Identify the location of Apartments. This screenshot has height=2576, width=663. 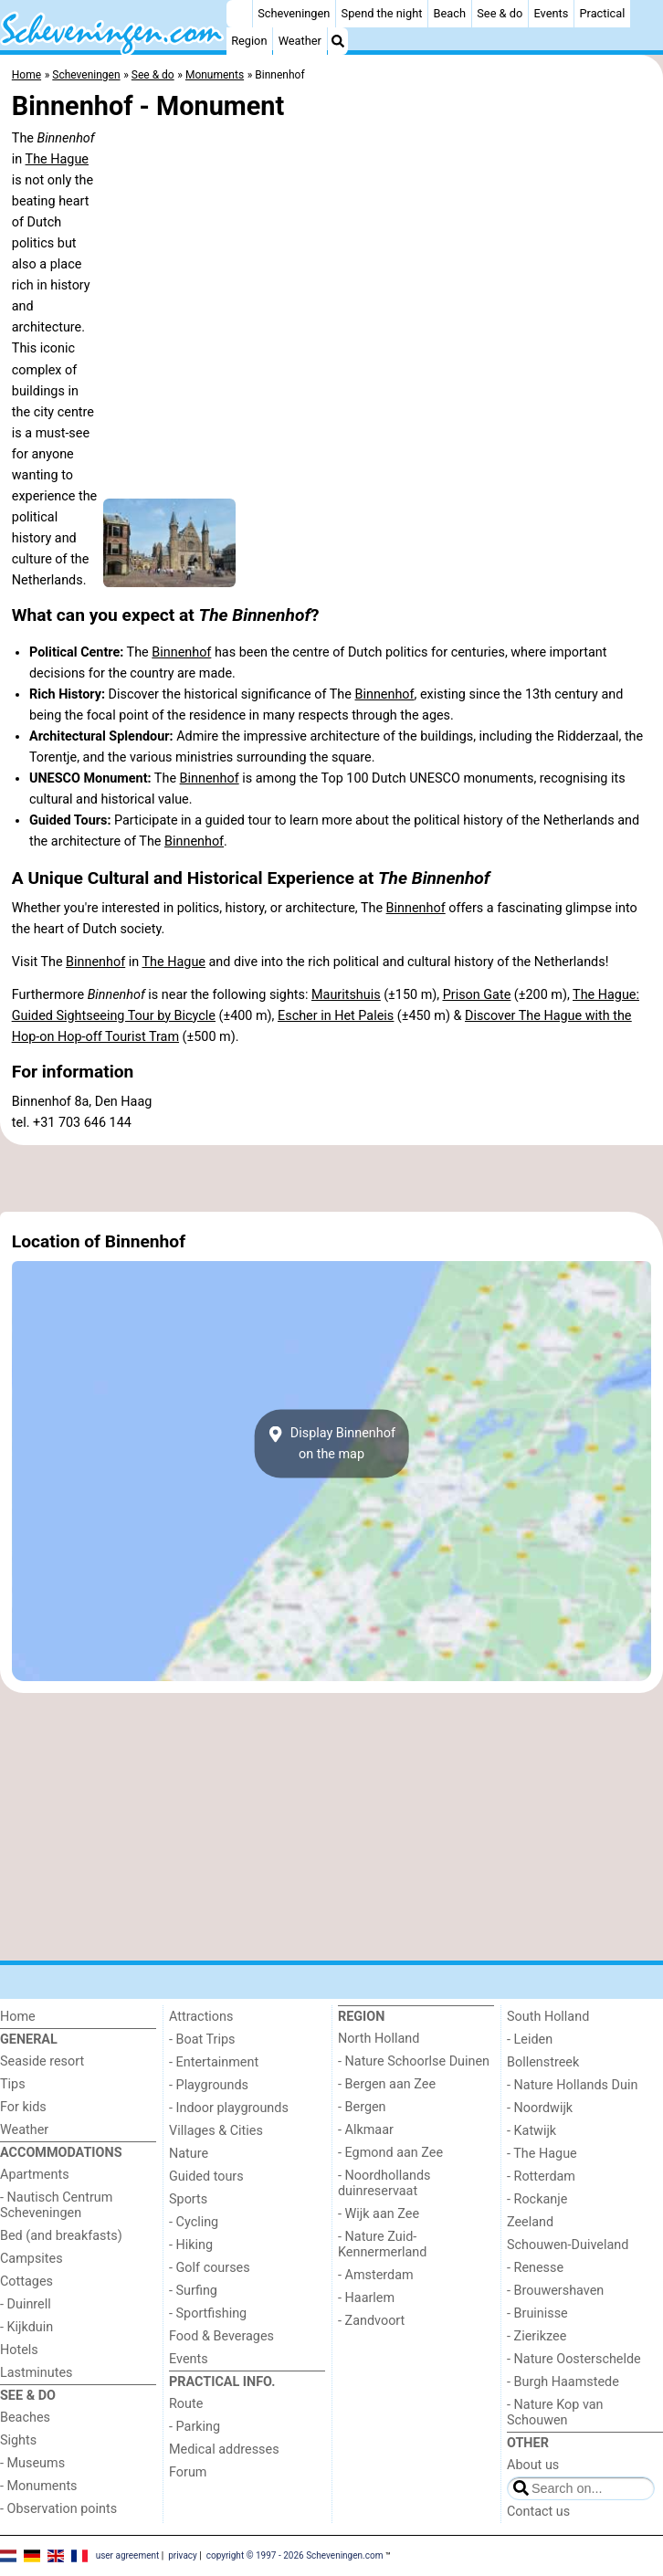
(34, 2174).